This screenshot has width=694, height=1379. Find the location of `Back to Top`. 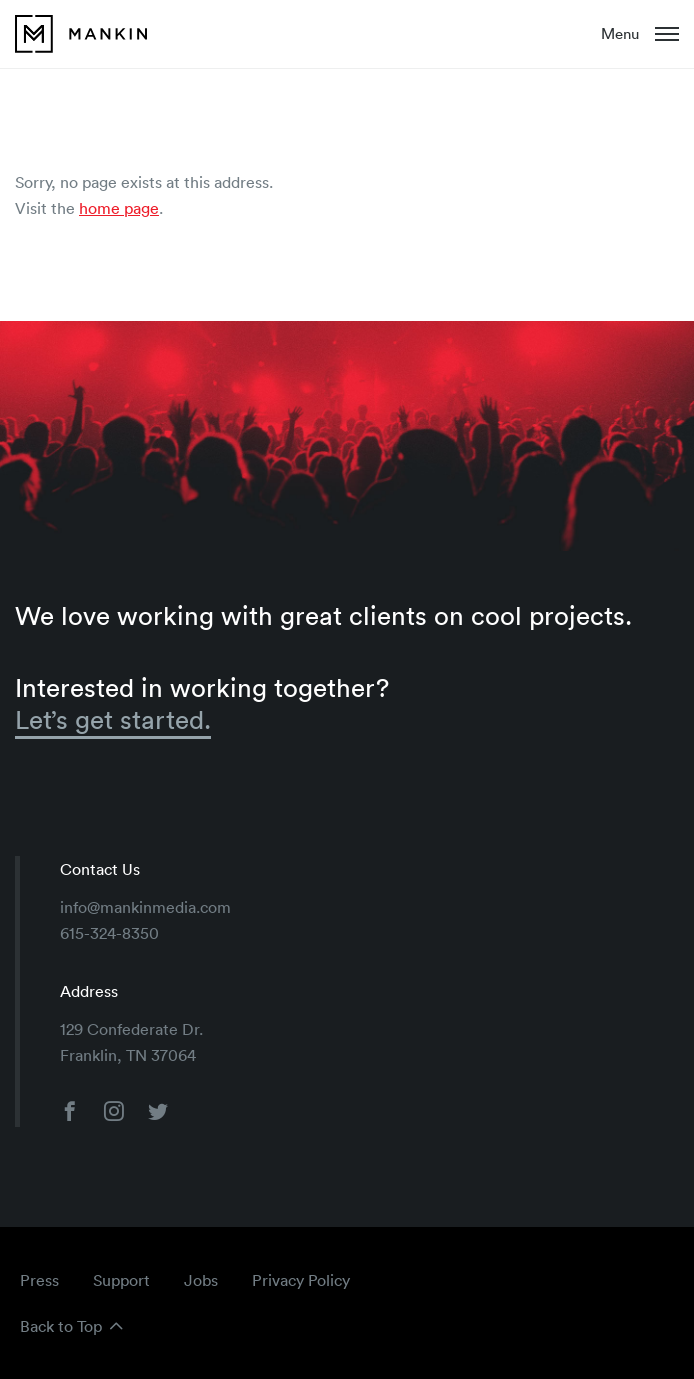

Back to Top is located at coordinates (61, 1326).